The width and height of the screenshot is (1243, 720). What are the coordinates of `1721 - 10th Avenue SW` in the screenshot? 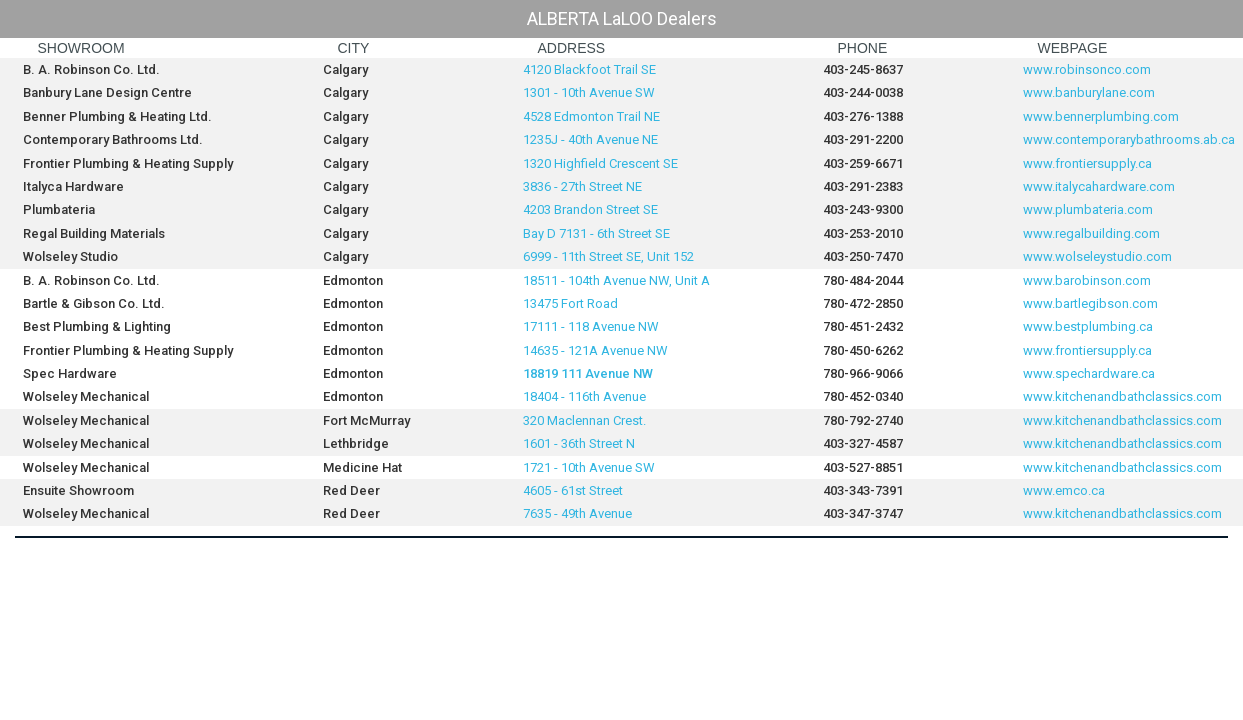 It's located at (589, 467).